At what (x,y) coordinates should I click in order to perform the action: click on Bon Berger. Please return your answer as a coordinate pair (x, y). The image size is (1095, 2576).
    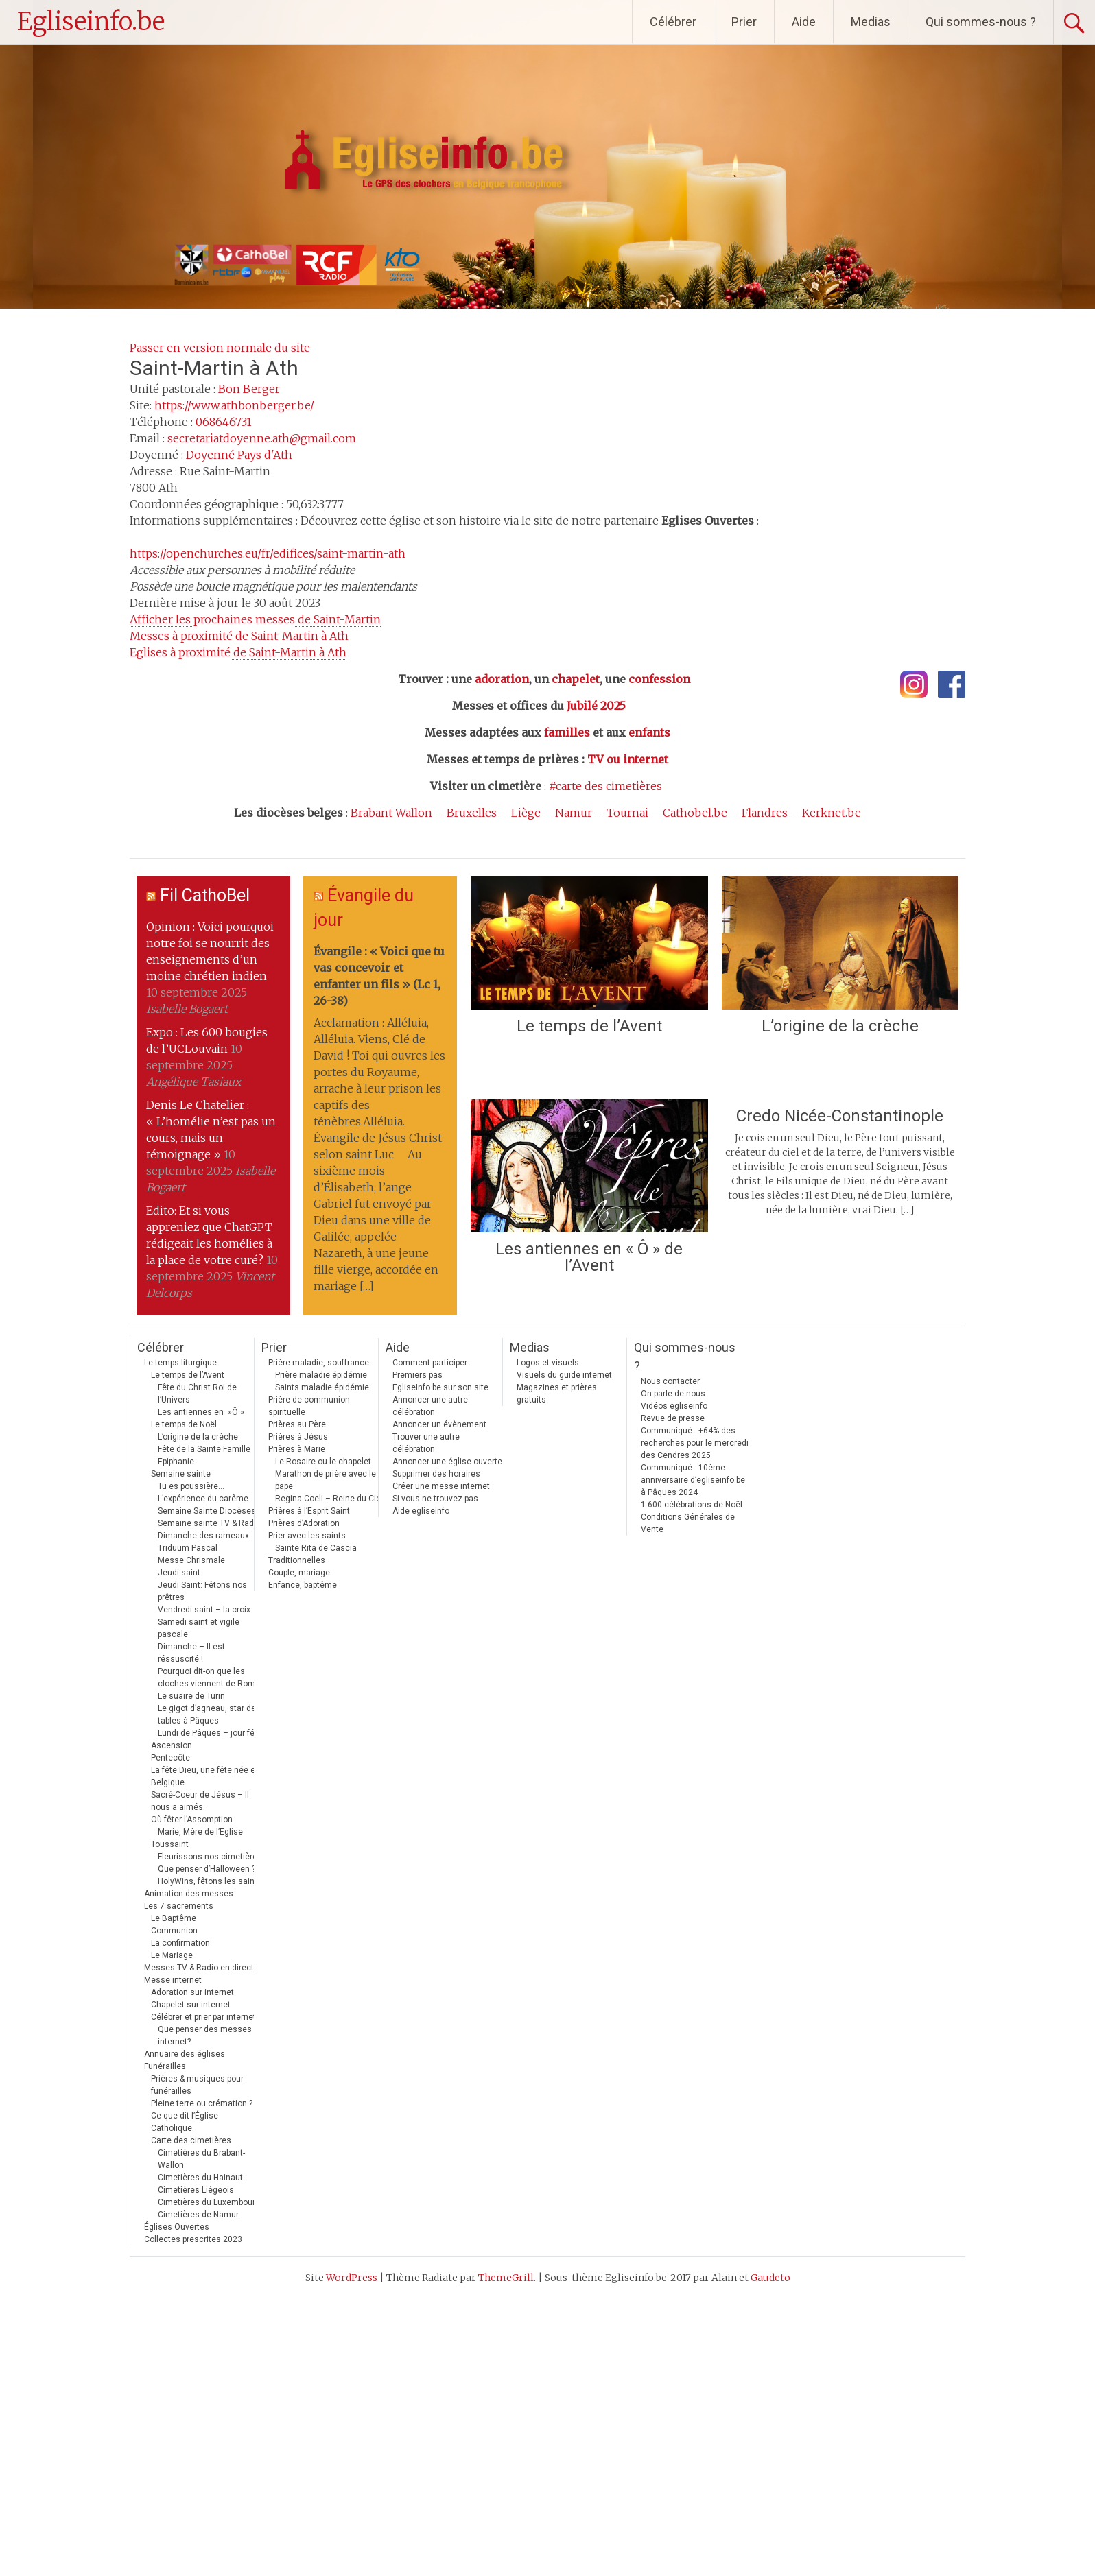
    Looking at the image, I should click on (249, 389).